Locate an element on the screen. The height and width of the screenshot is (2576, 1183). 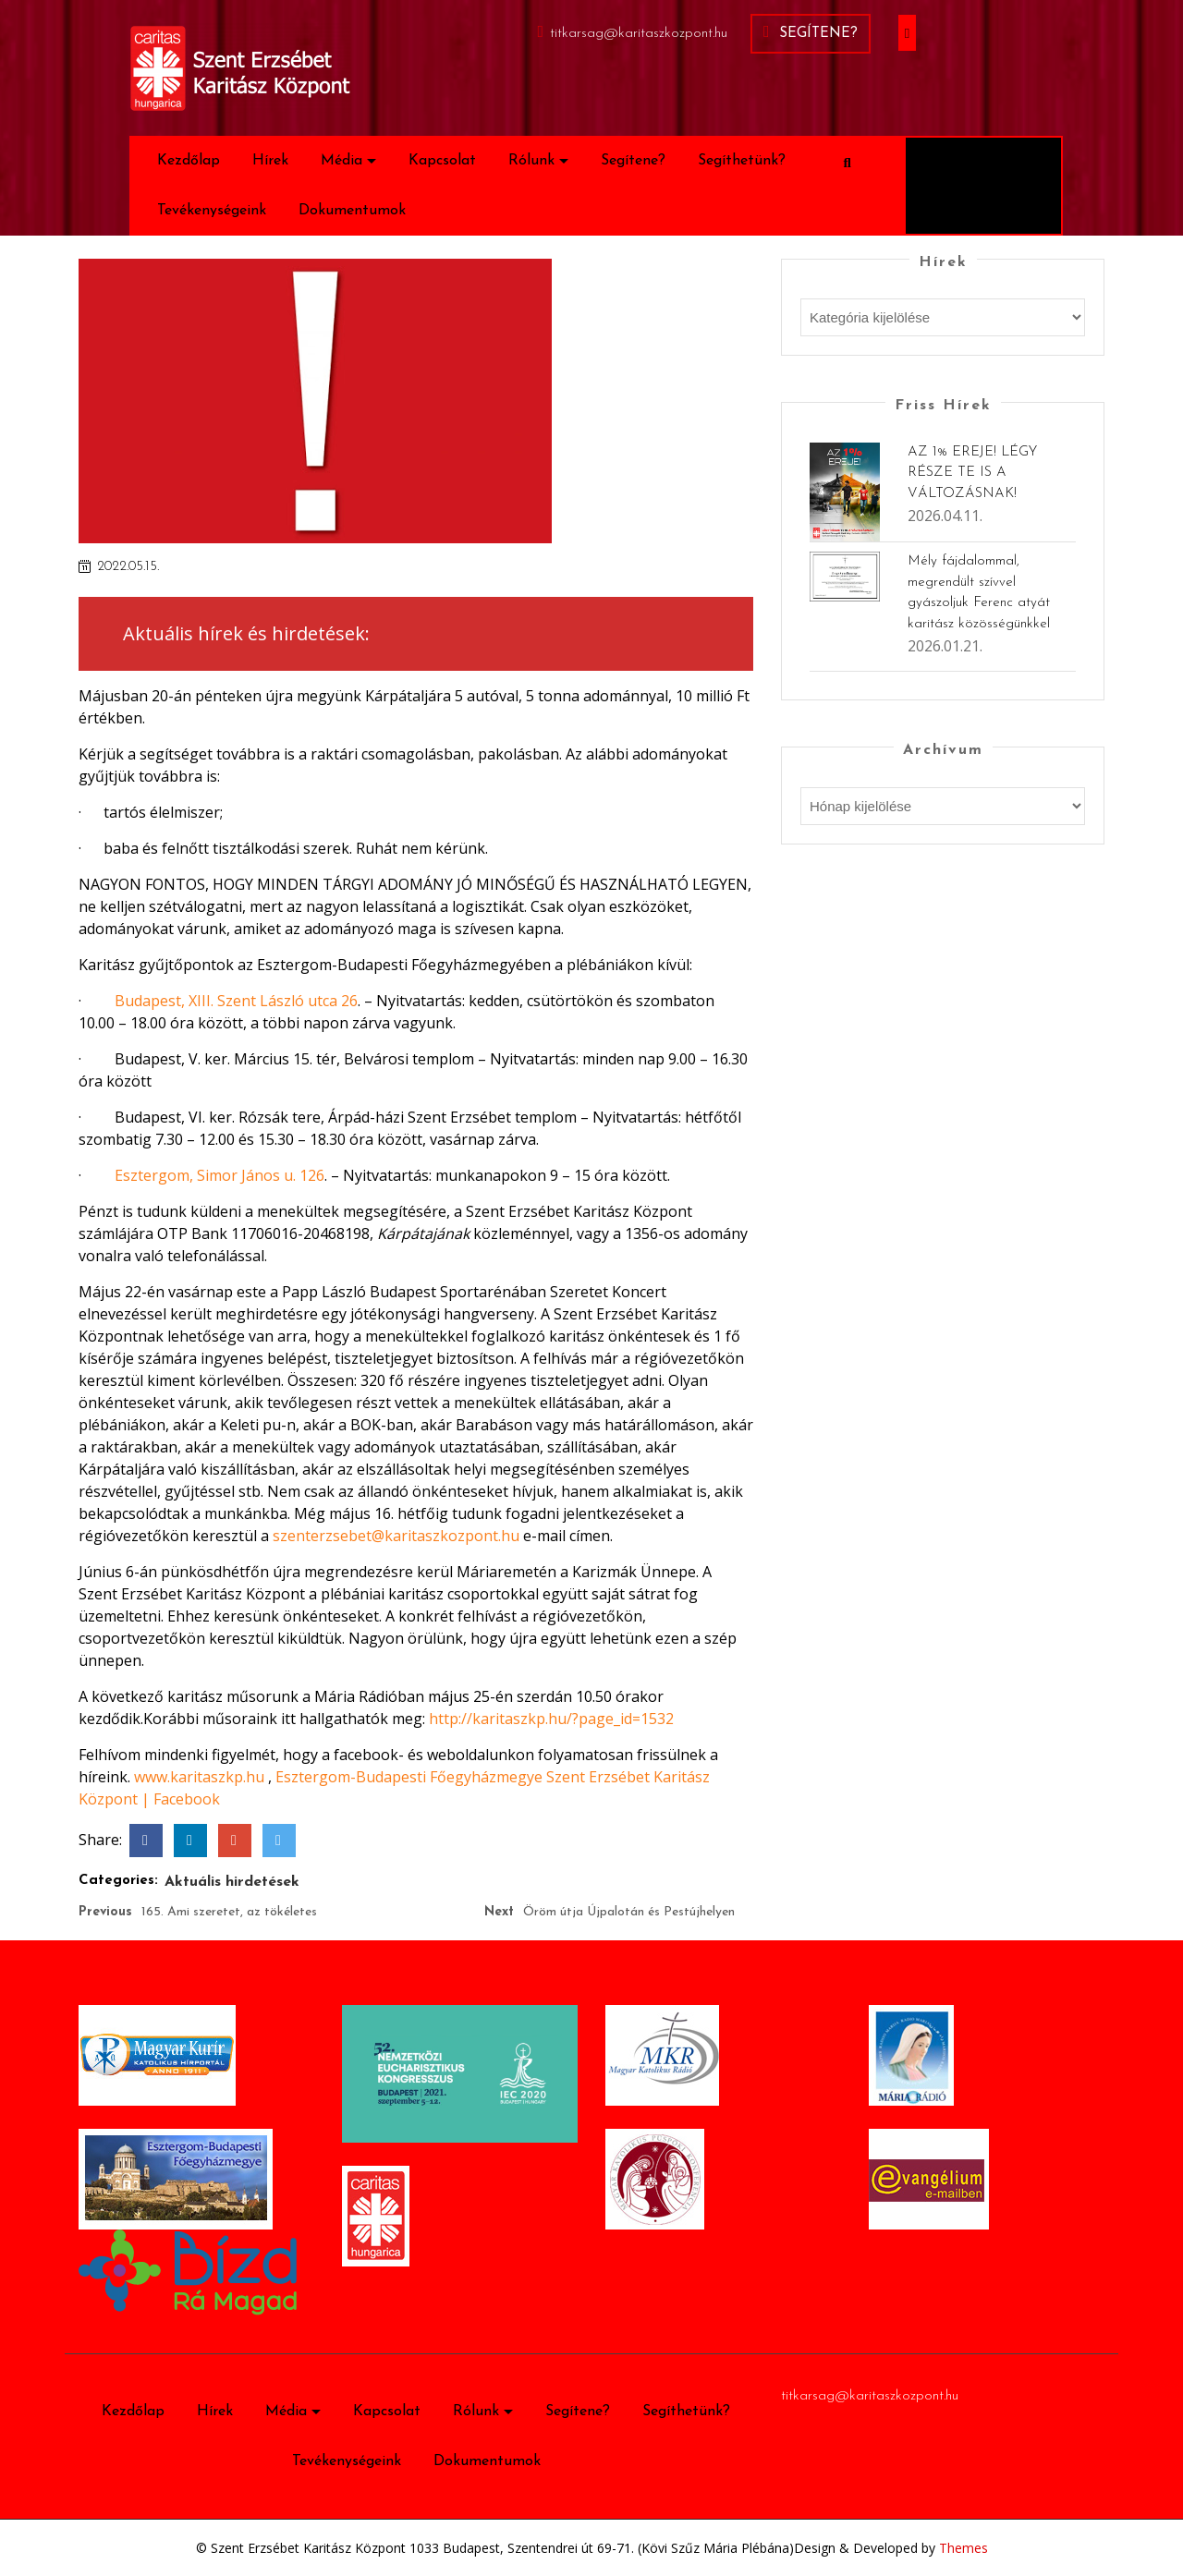
Esztergom, Simor János u. 126 is located at coordinates (219, 1175).